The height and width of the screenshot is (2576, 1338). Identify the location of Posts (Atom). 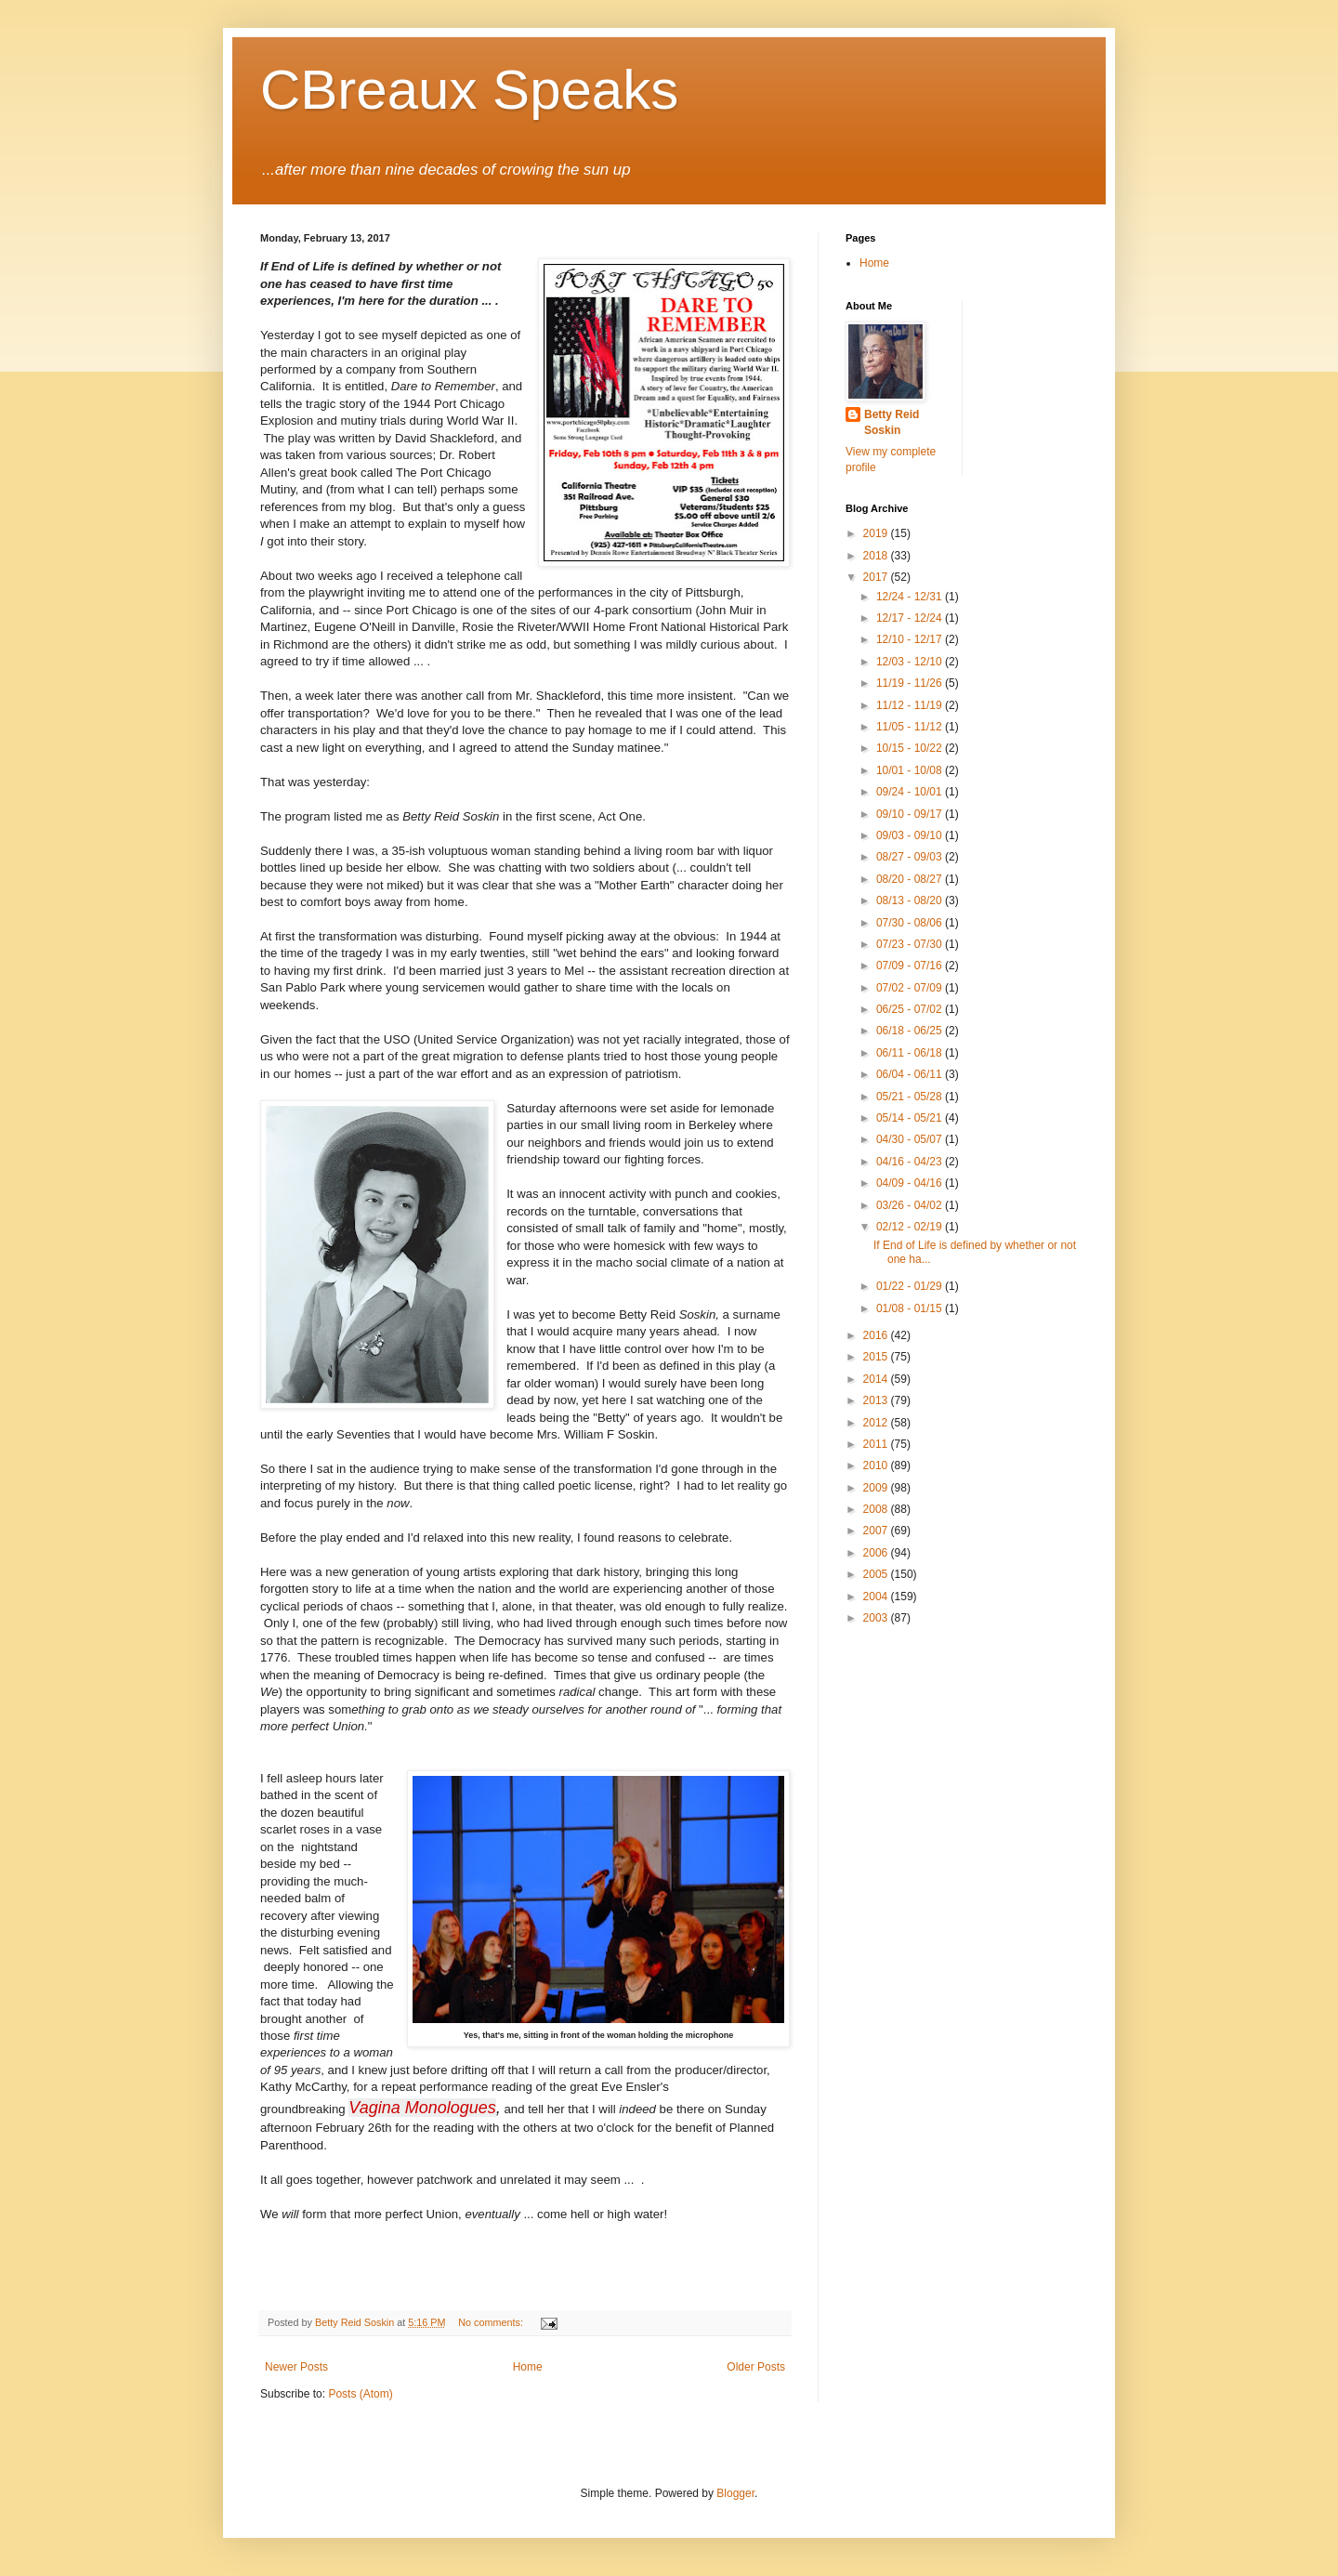
(360, 2393).